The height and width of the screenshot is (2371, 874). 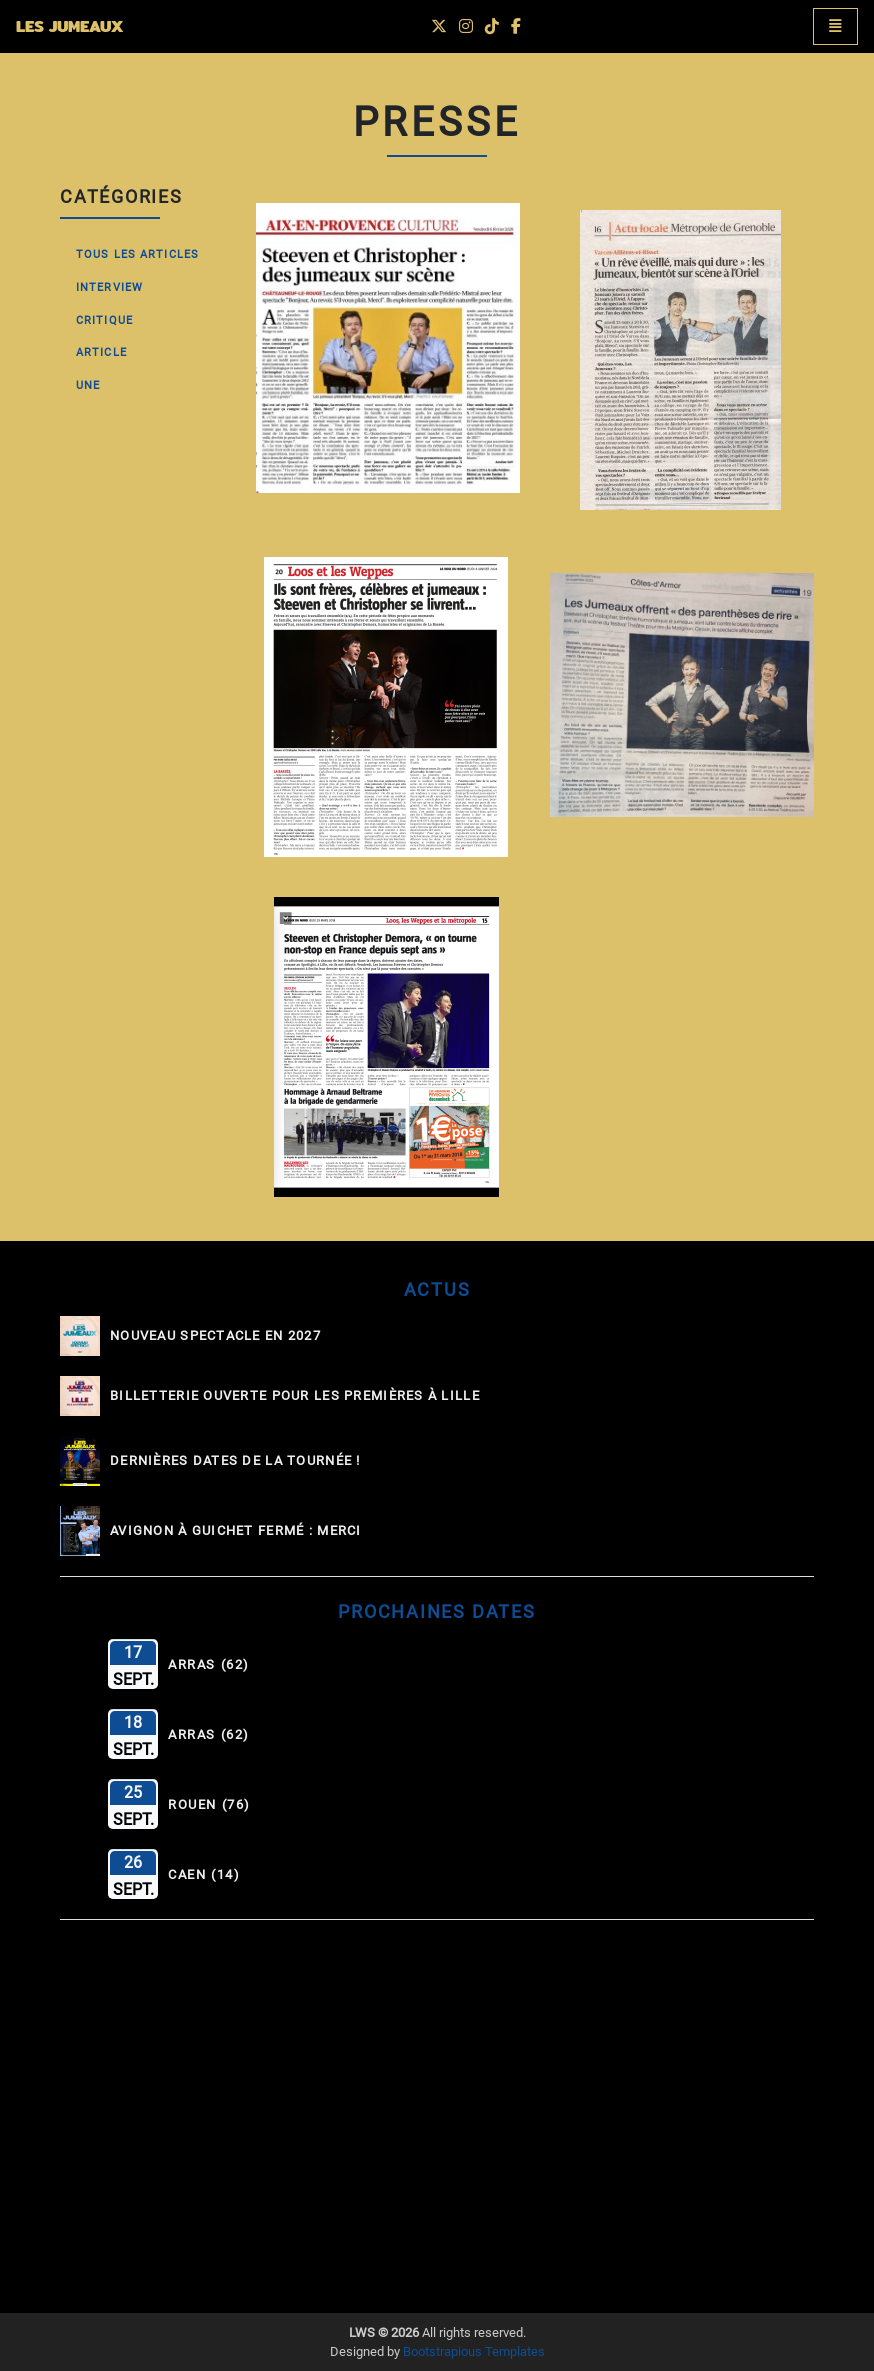 I want to click on Critique, so click(x=104, y=320).